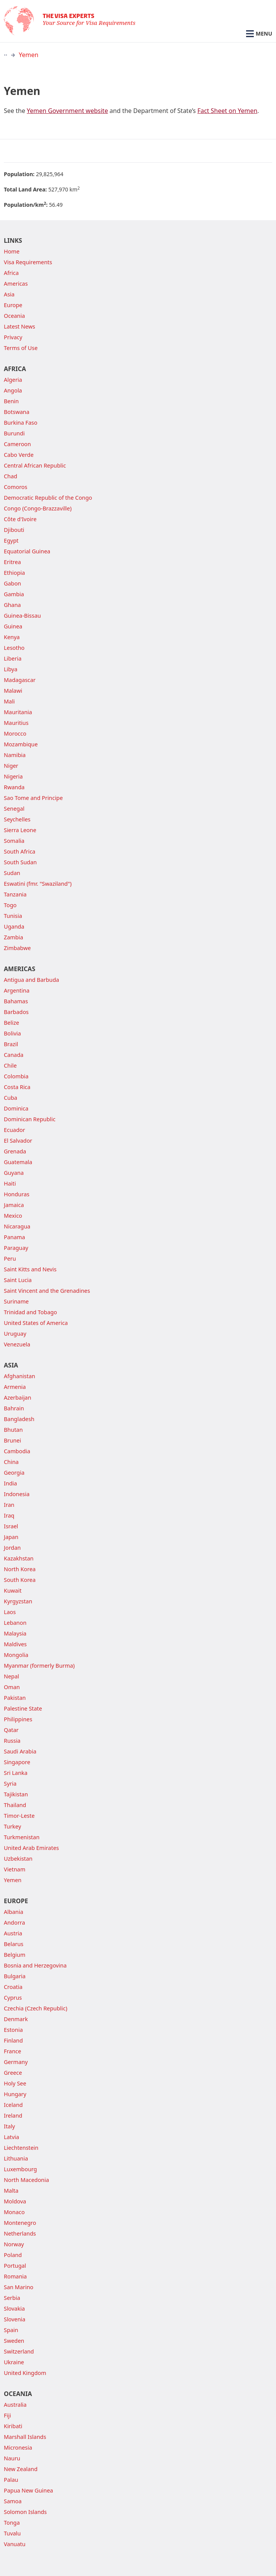 The width and height of the screenshot is (276, 2576). What do you see at coordinates (21, 348) in the screenshot?
I see `Terms of Use` at bounding box center [21, 348].